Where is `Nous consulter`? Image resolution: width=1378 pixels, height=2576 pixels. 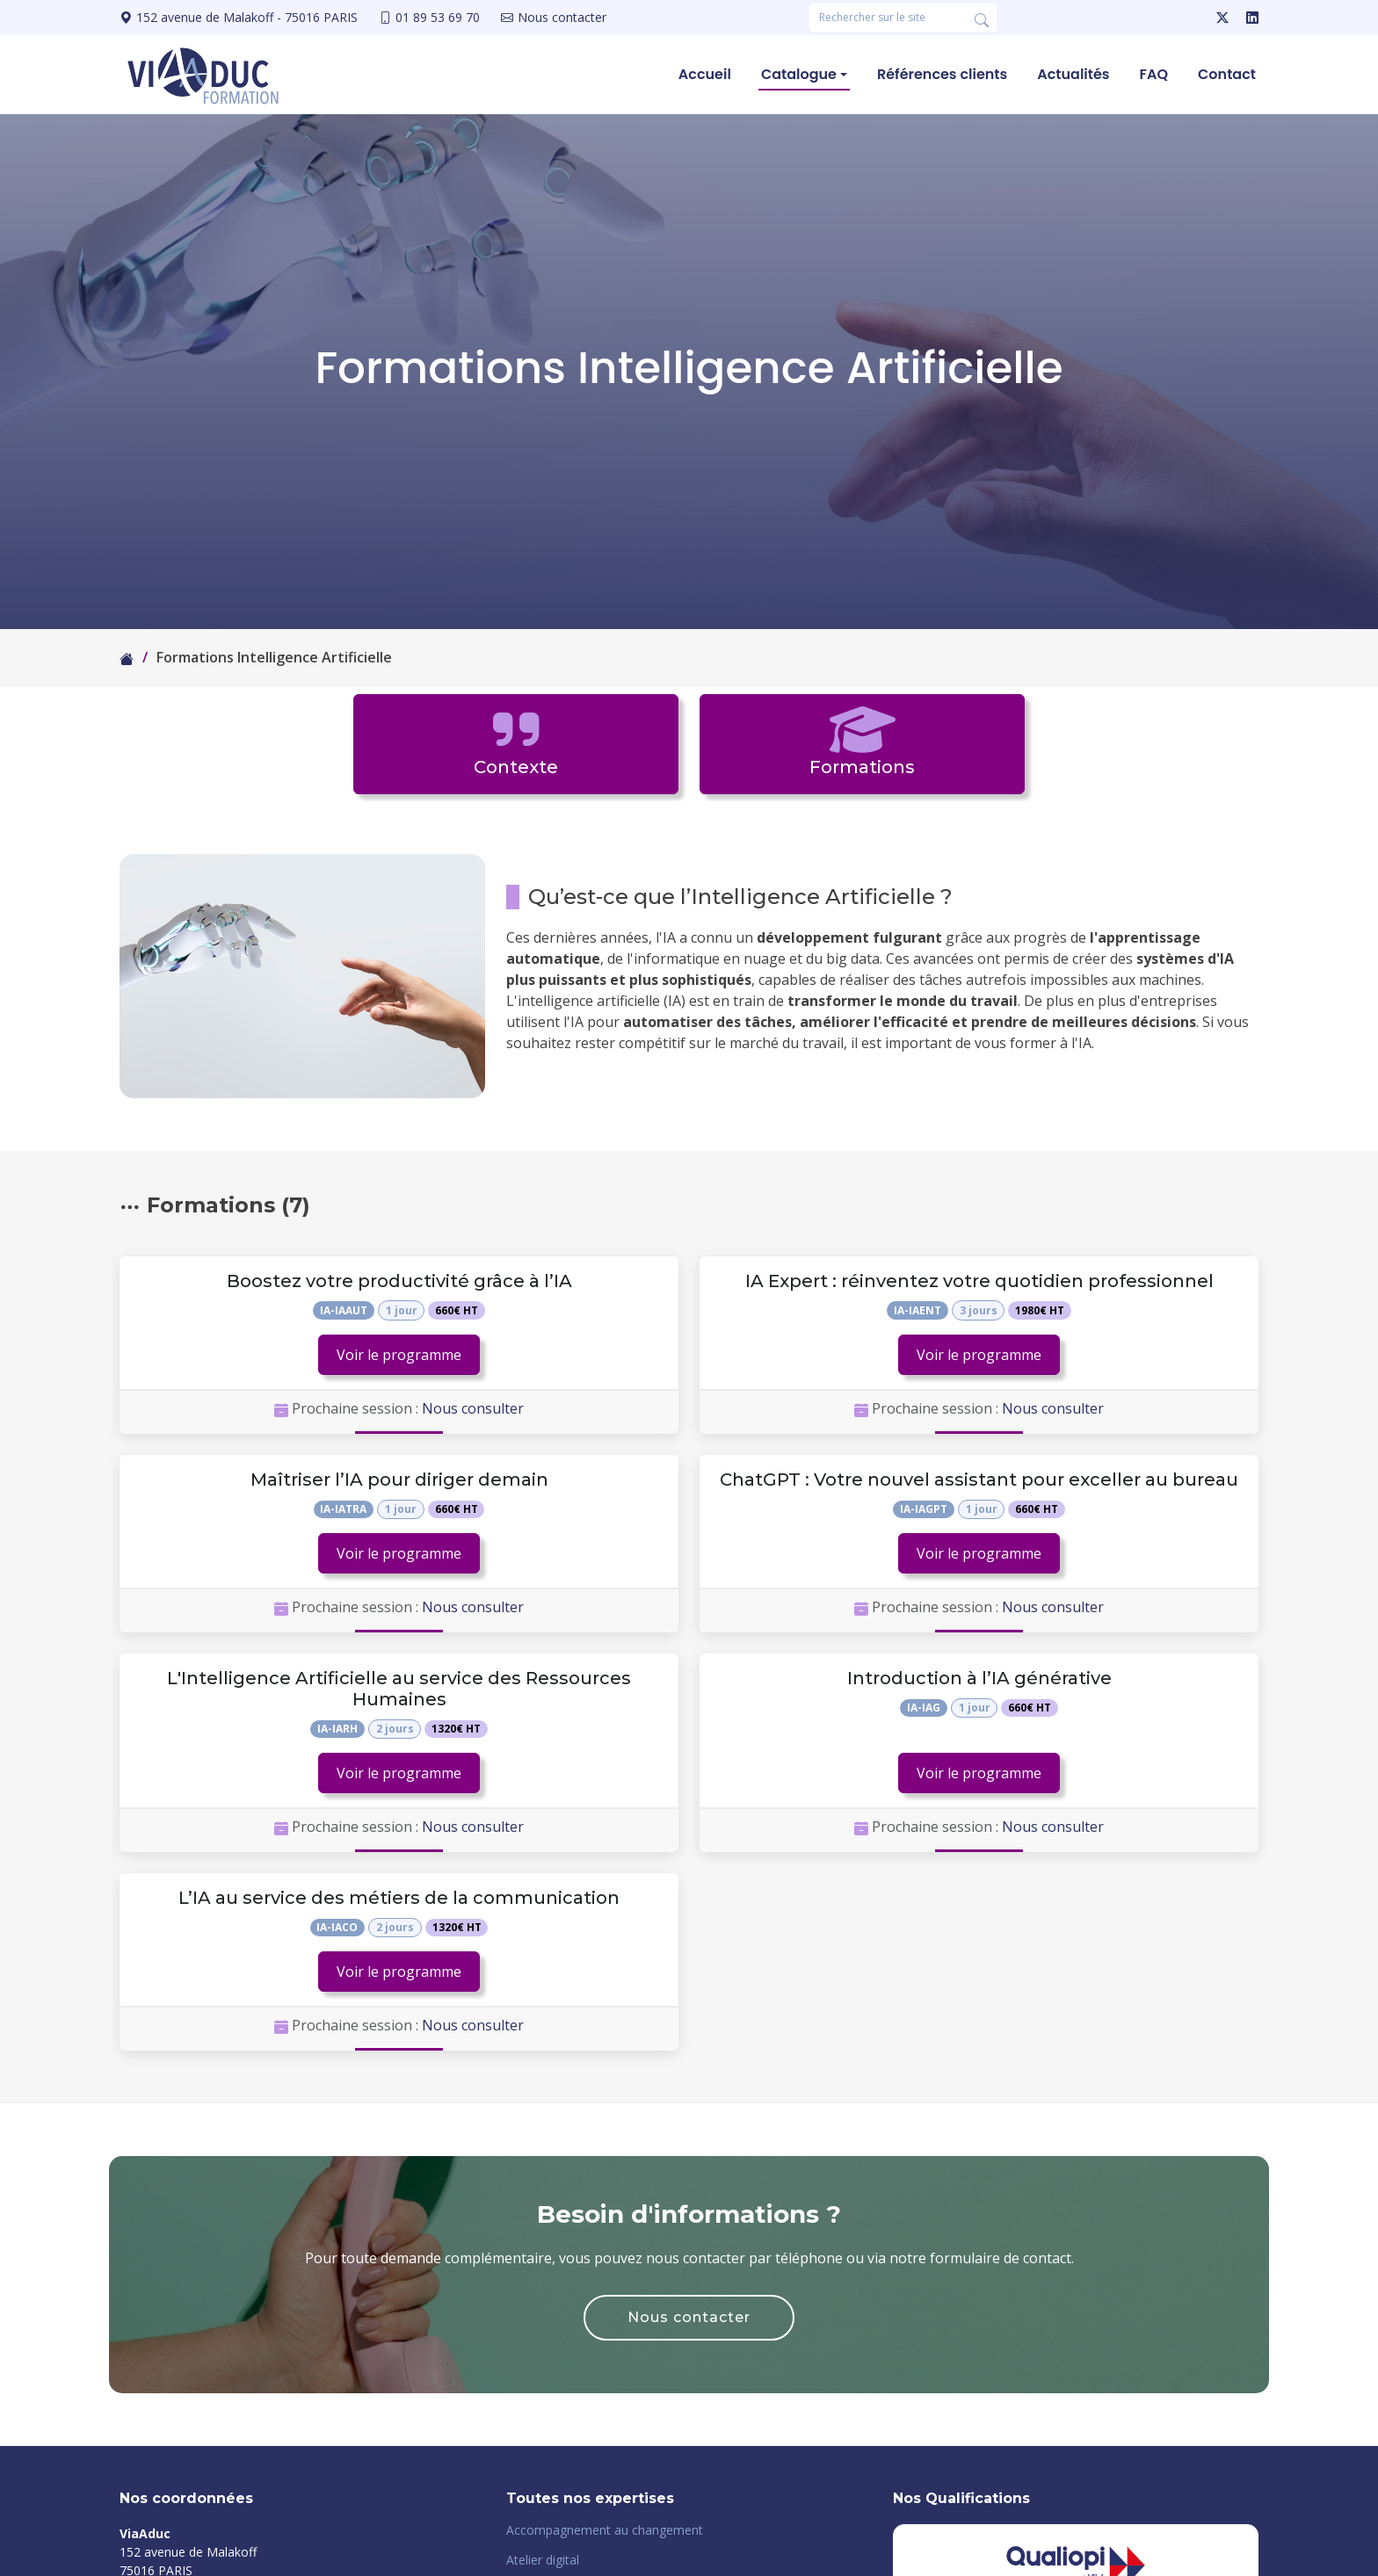
Nous consulter is located at coordinates (473, 1408).